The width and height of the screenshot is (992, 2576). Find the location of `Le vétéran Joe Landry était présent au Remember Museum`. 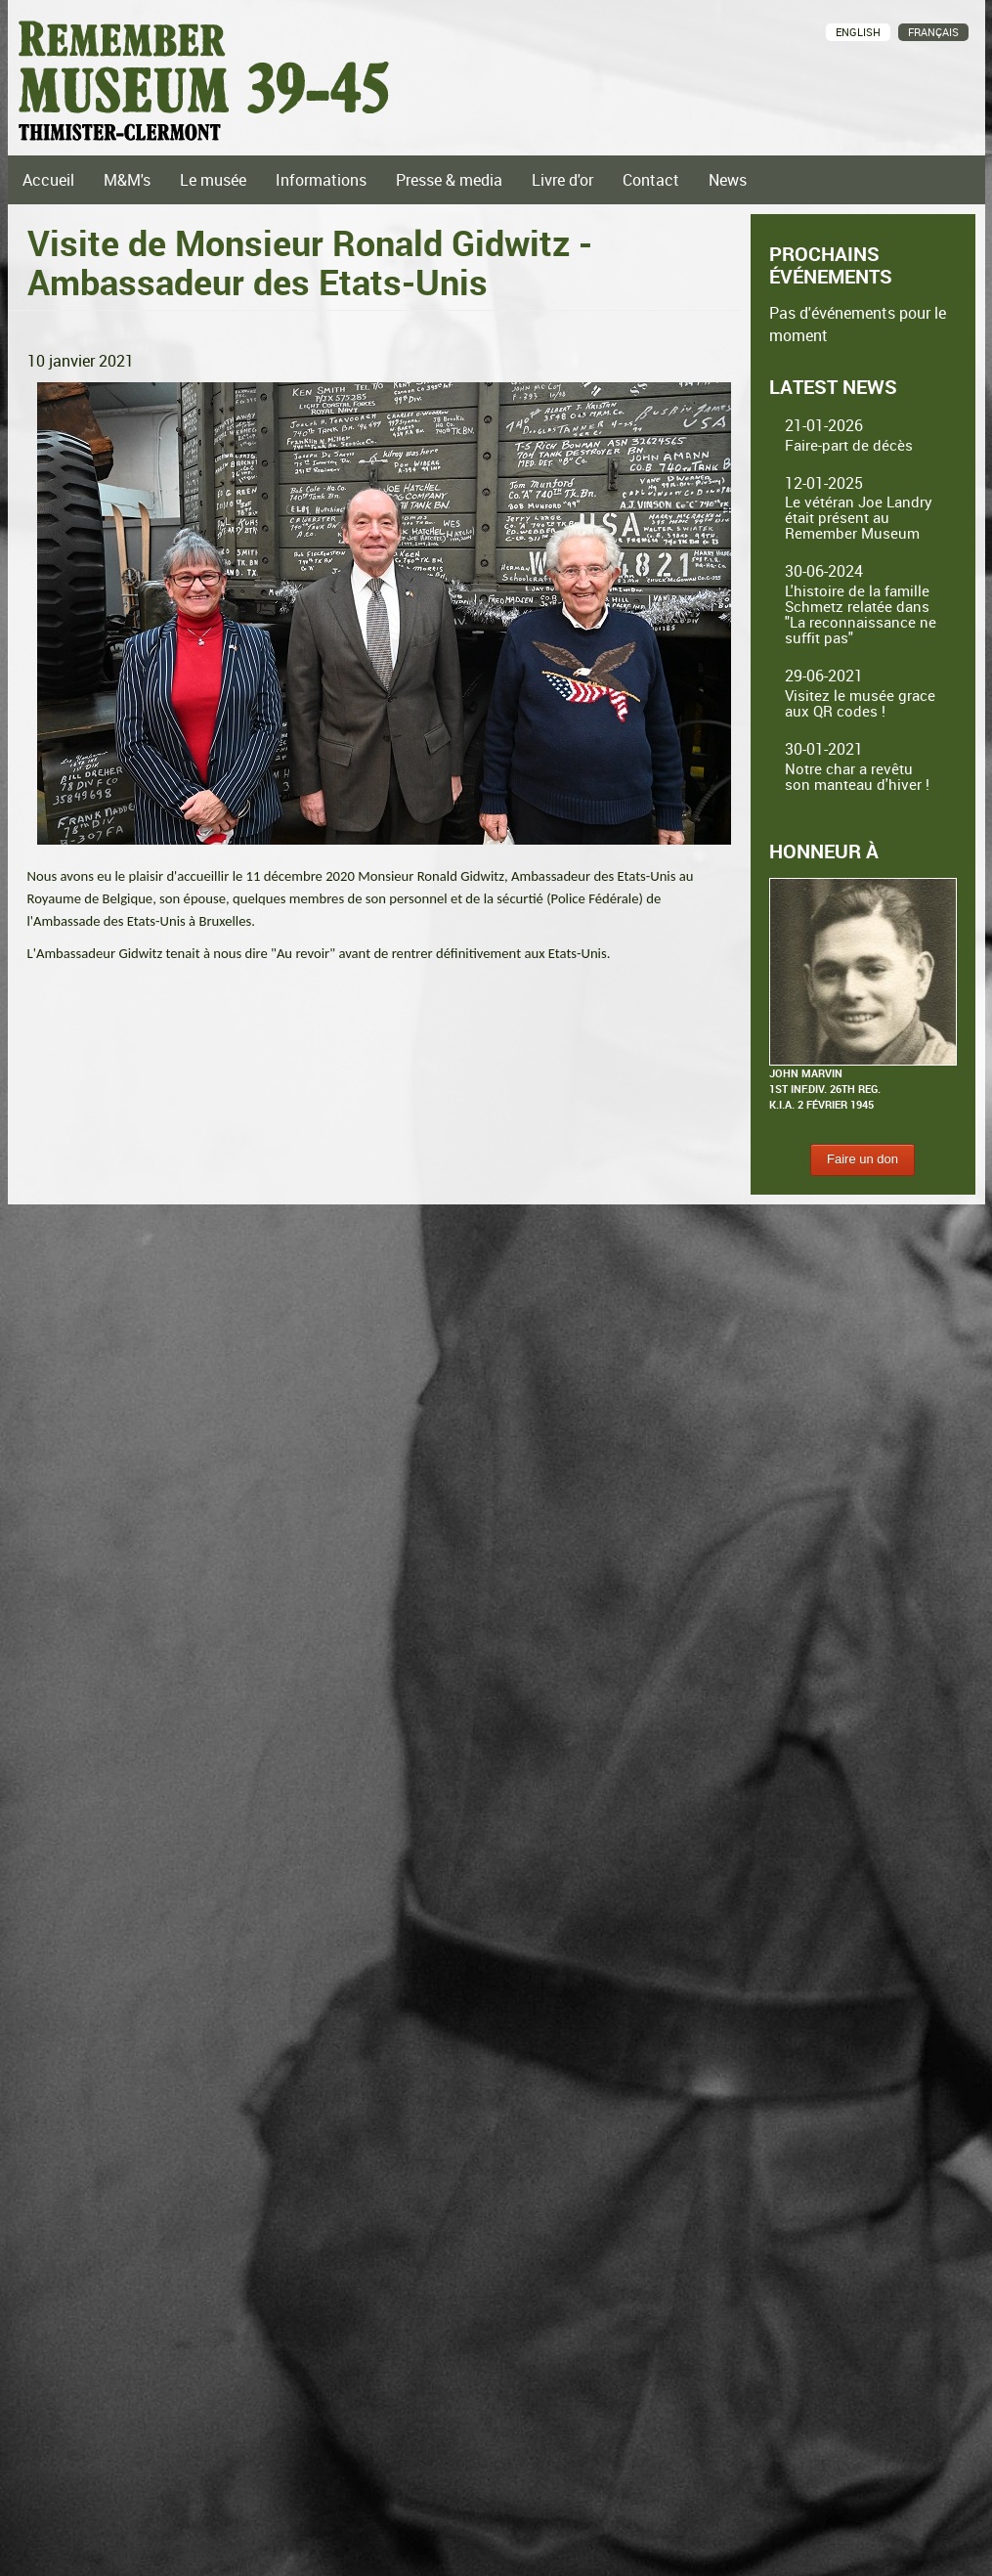

Le vétéran Joe Landry était présent au Remember Museum is located at coordinates (858, 517).